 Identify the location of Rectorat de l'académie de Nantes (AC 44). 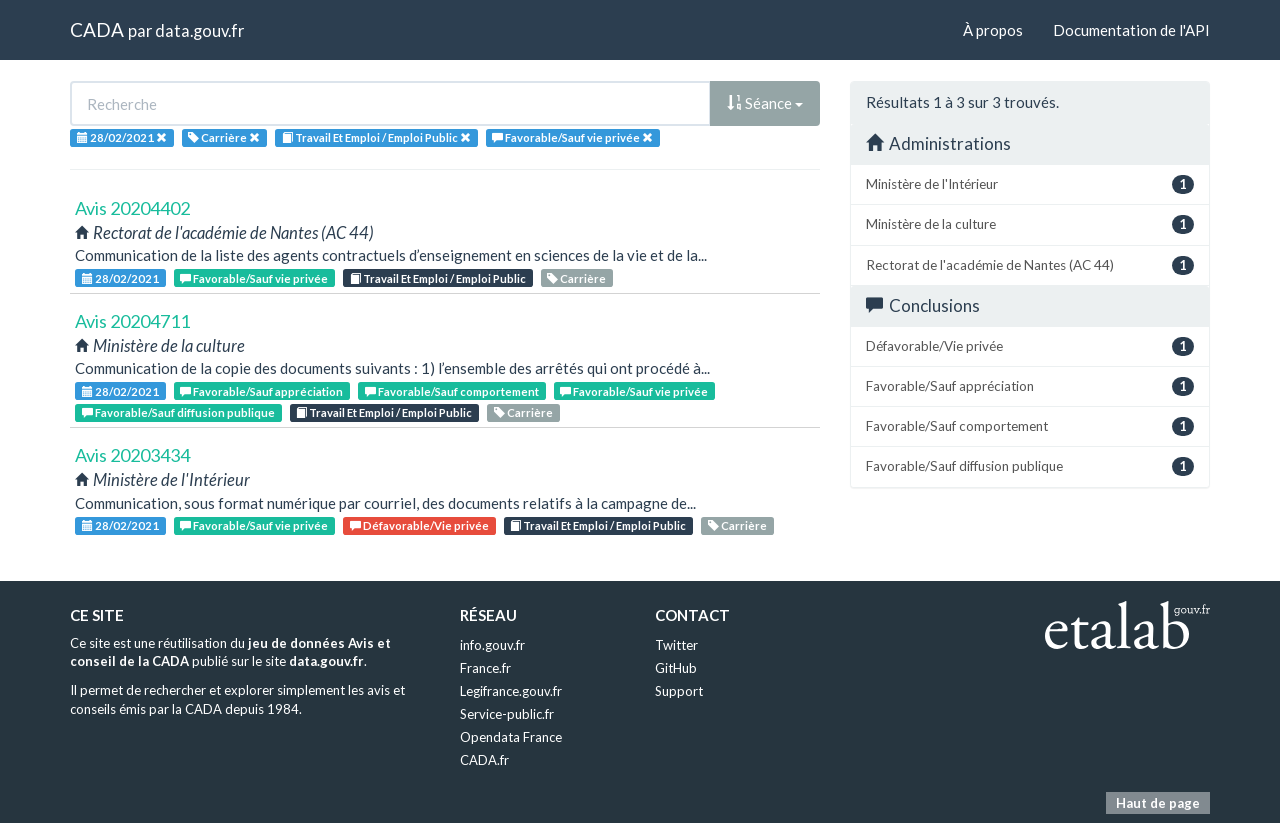
(1030, 265).